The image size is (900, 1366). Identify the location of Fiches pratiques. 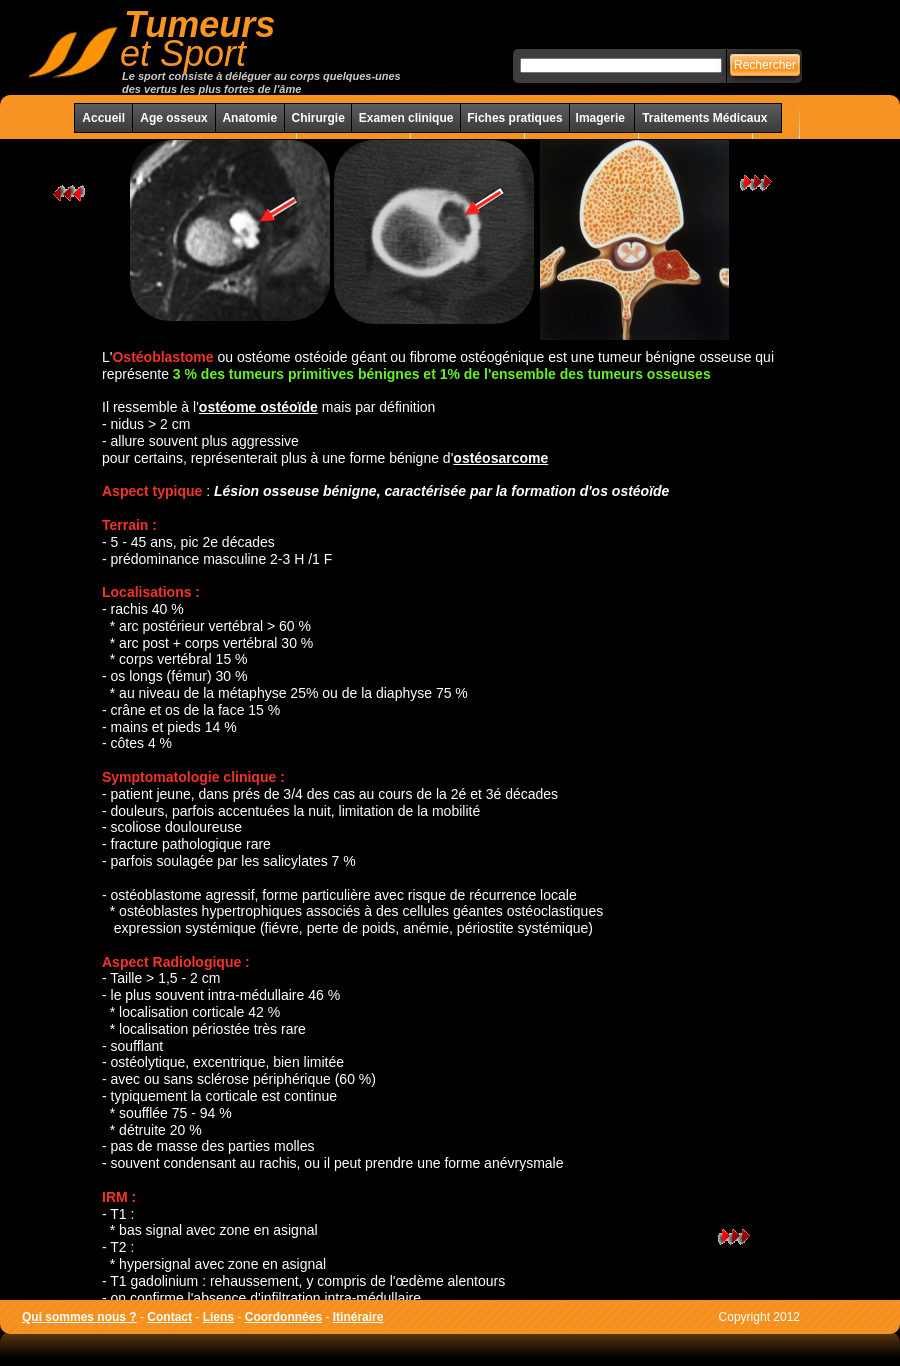
(514, 118).